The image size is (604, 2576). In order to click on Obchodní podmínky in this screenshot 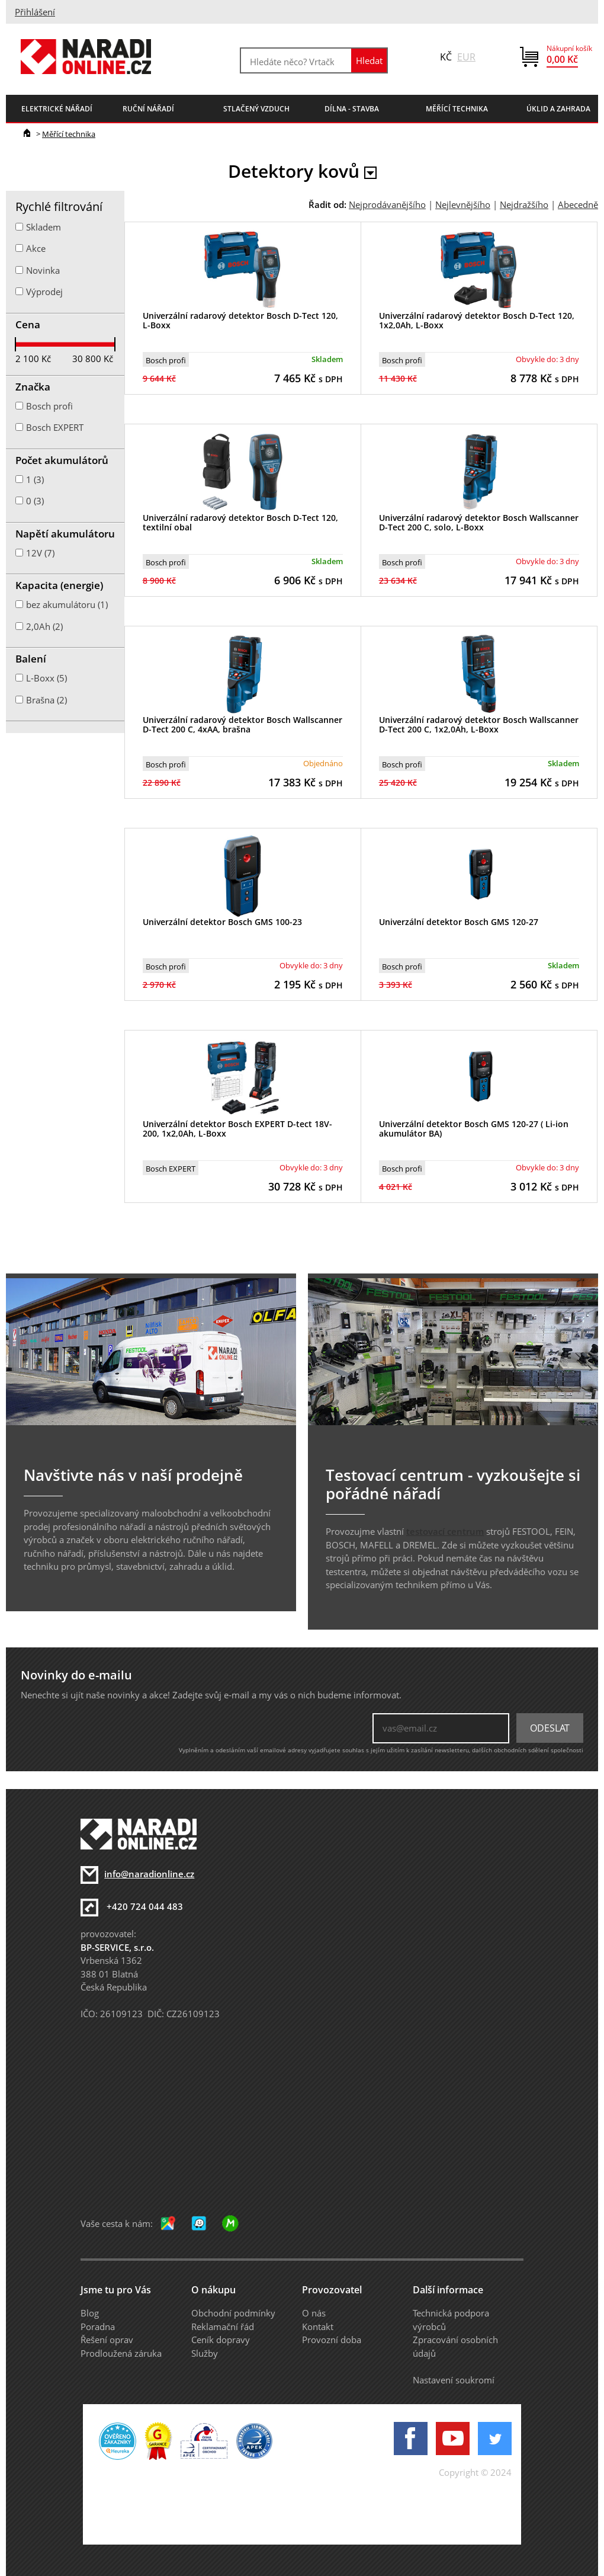, I will do `click(233, 2313)`.